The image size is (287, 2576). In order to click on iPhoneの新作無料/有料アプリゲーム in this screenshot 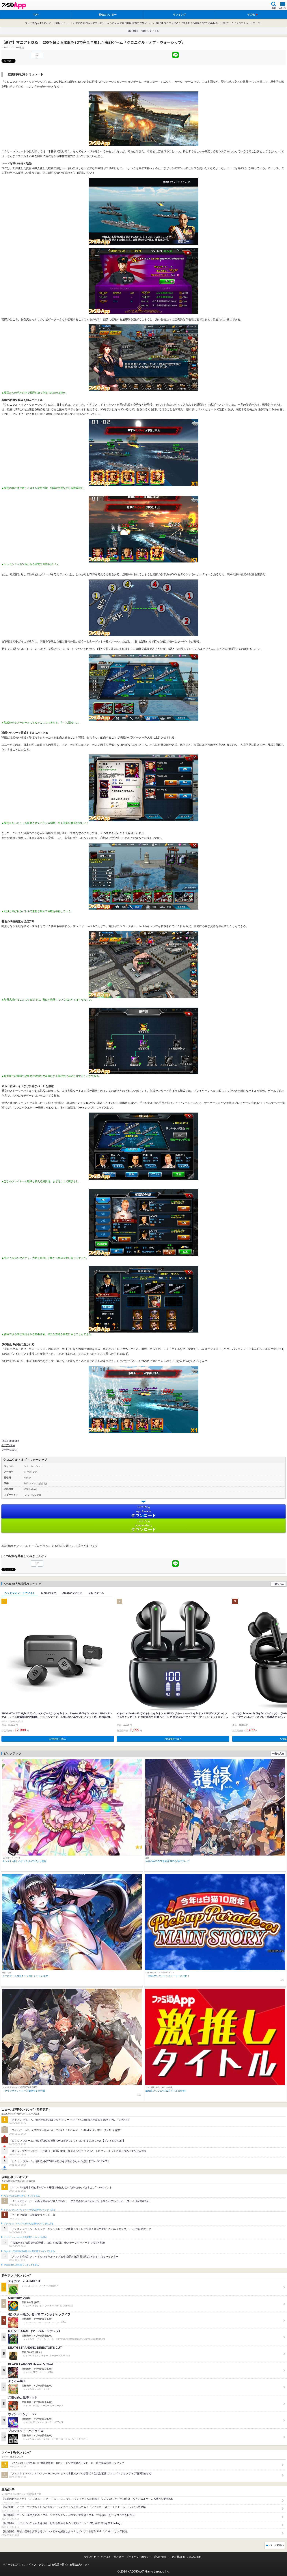, I will do `click(131, 23)`.